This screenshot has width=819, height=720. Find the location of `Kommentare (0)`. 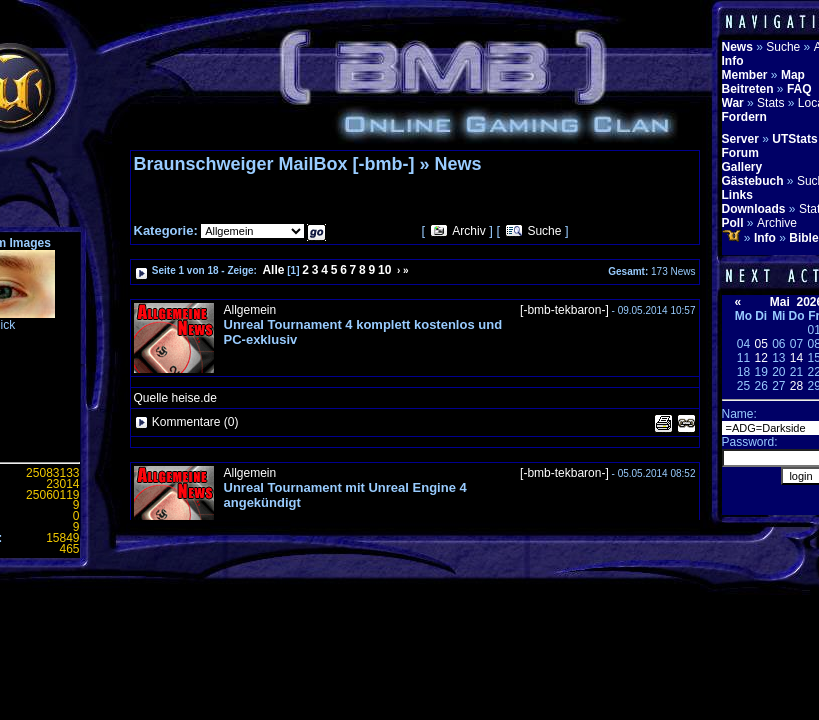

Kommentare (0) is located at coordinates (195, 422).